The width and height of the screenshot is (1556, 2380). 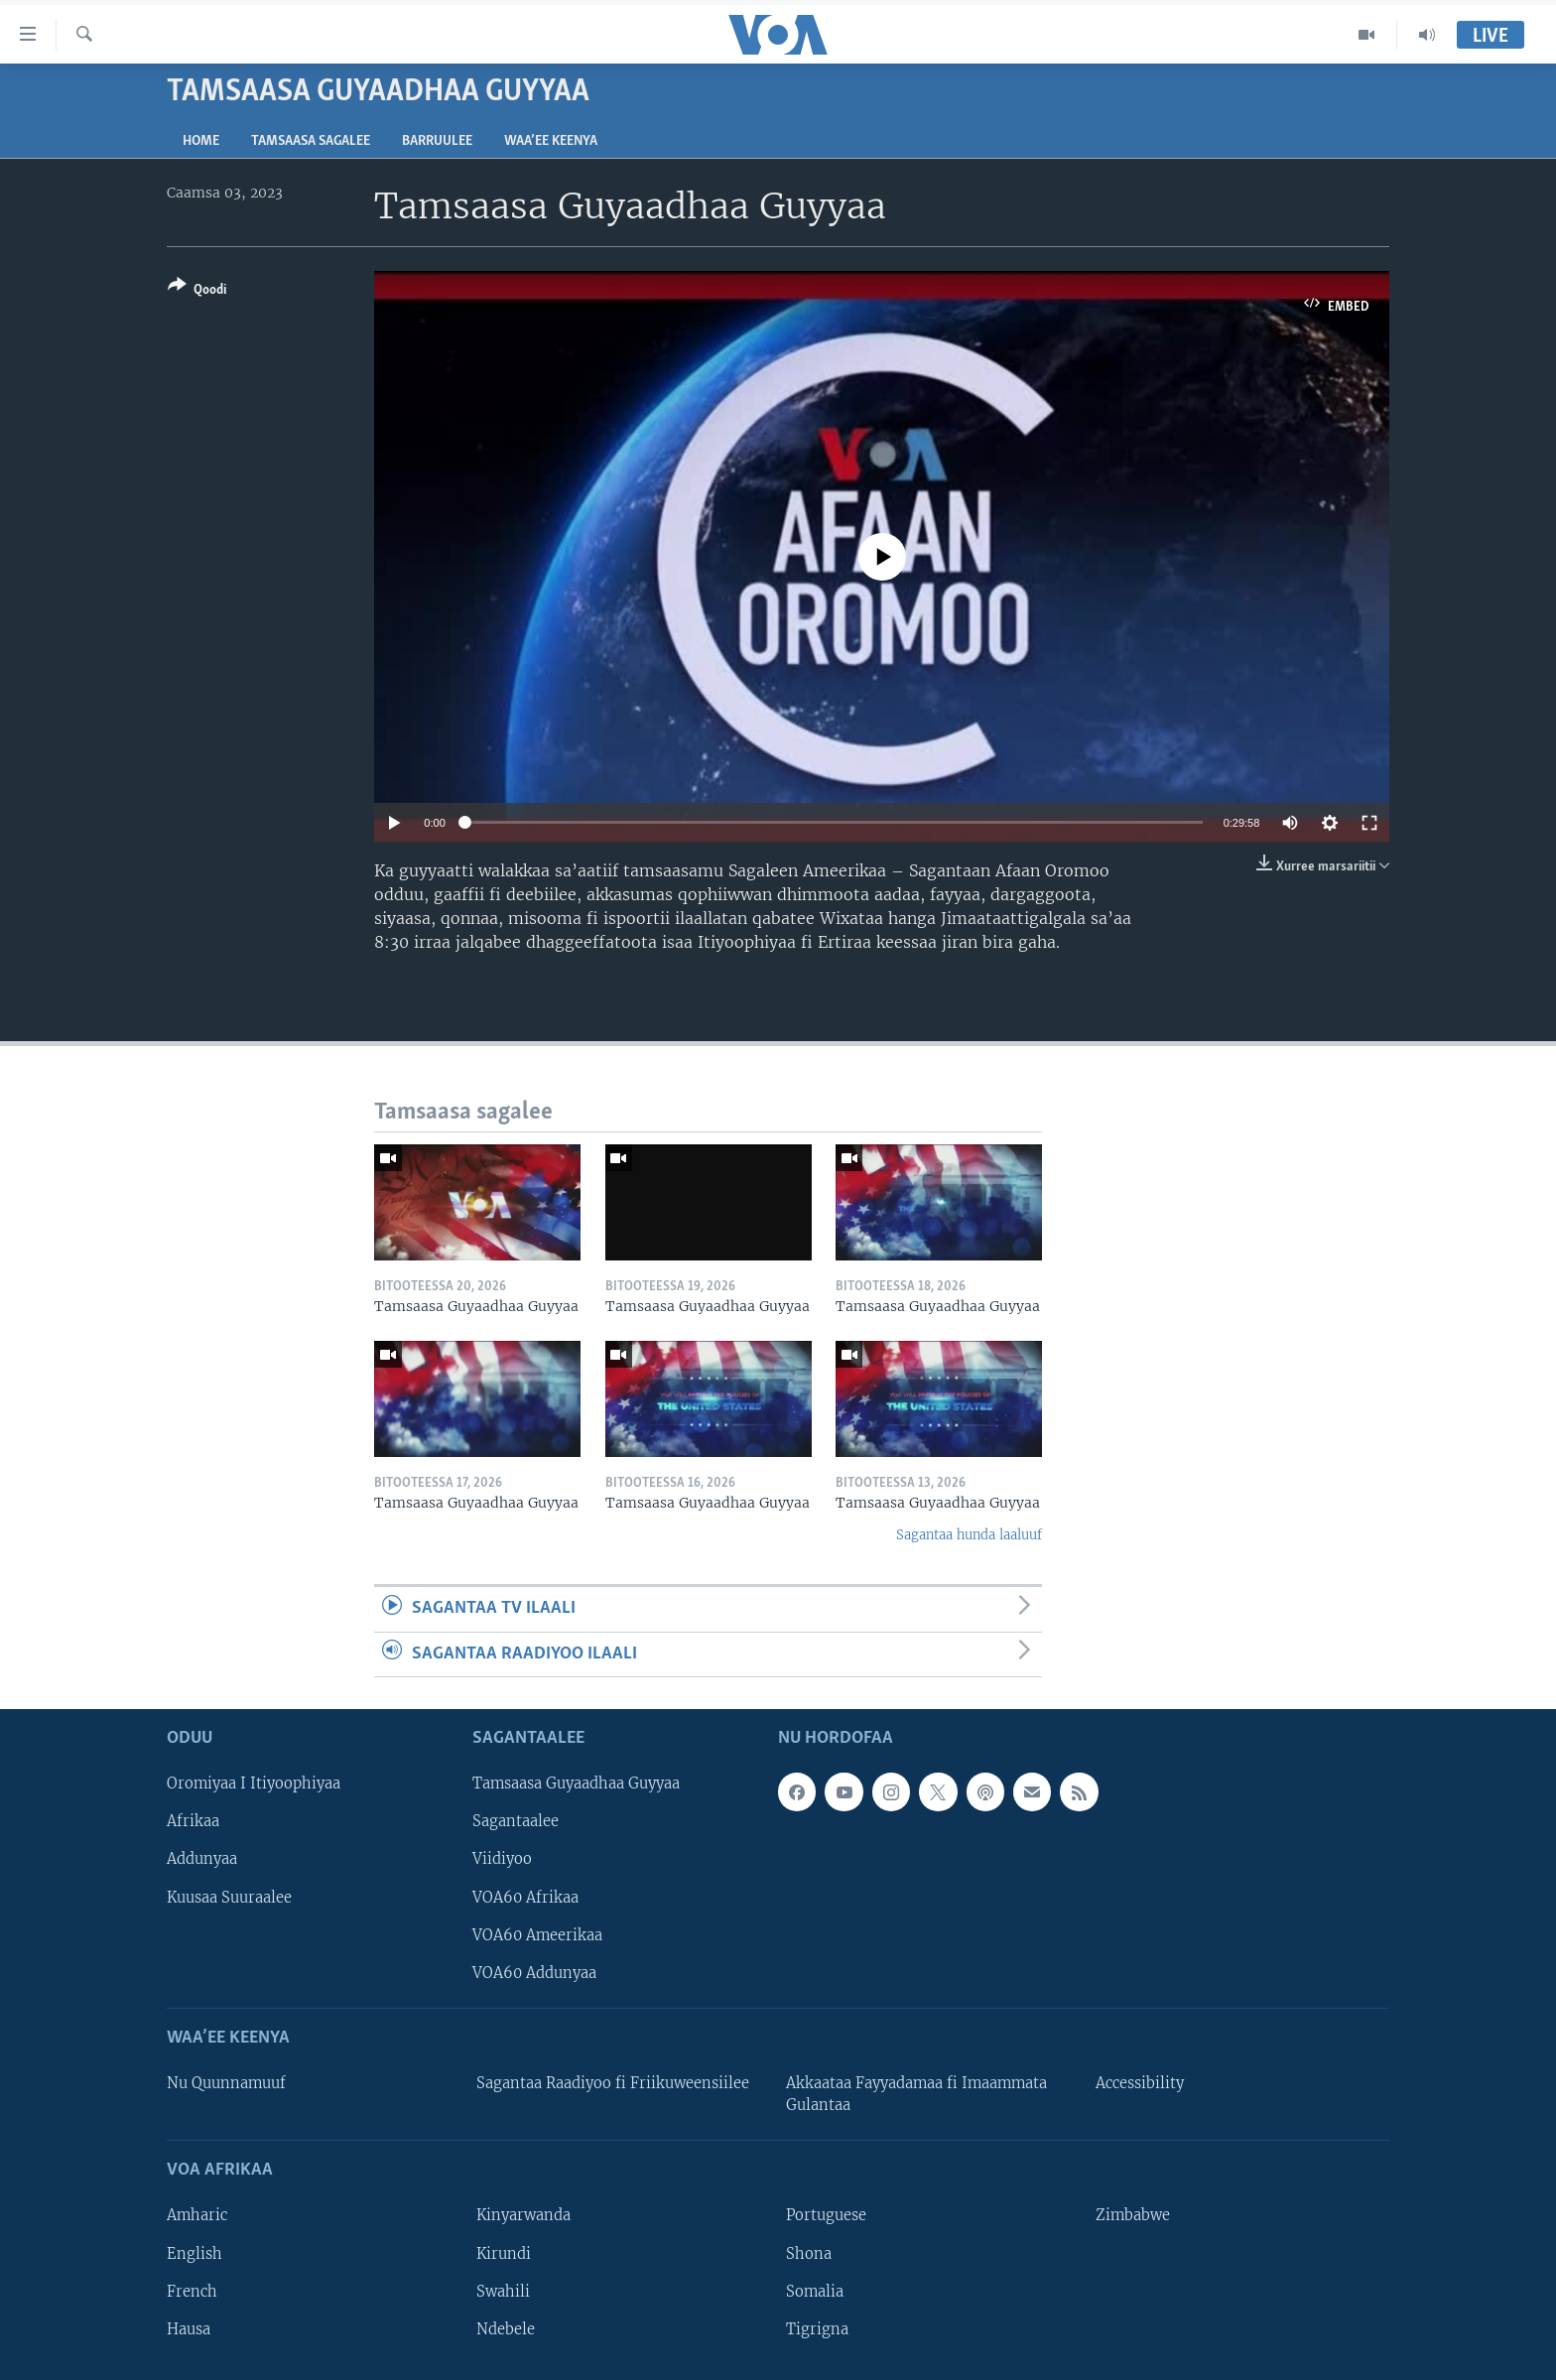 I want to click on Kirundi, so click(x=503, y=2254).